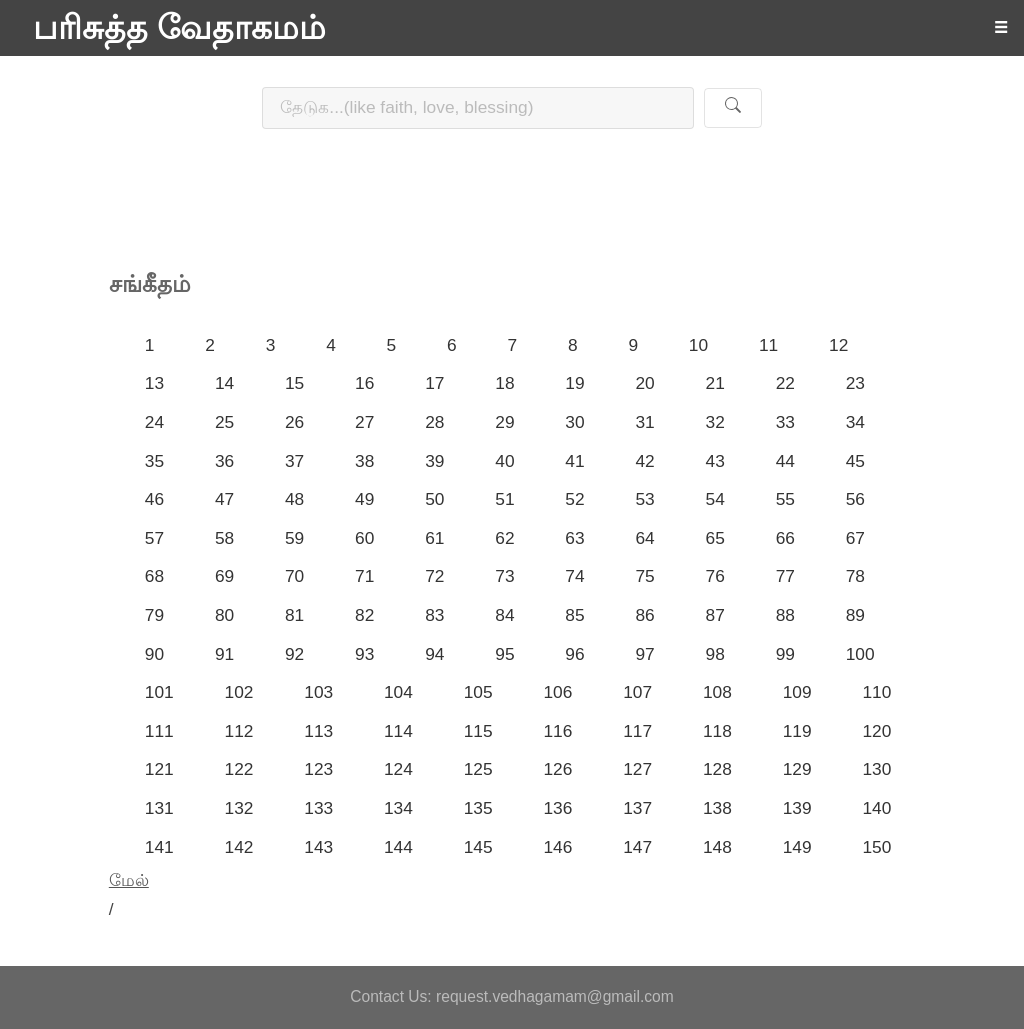 This screenshot has width=1024, height=1029. I want to click on 74, so click(574, 576).